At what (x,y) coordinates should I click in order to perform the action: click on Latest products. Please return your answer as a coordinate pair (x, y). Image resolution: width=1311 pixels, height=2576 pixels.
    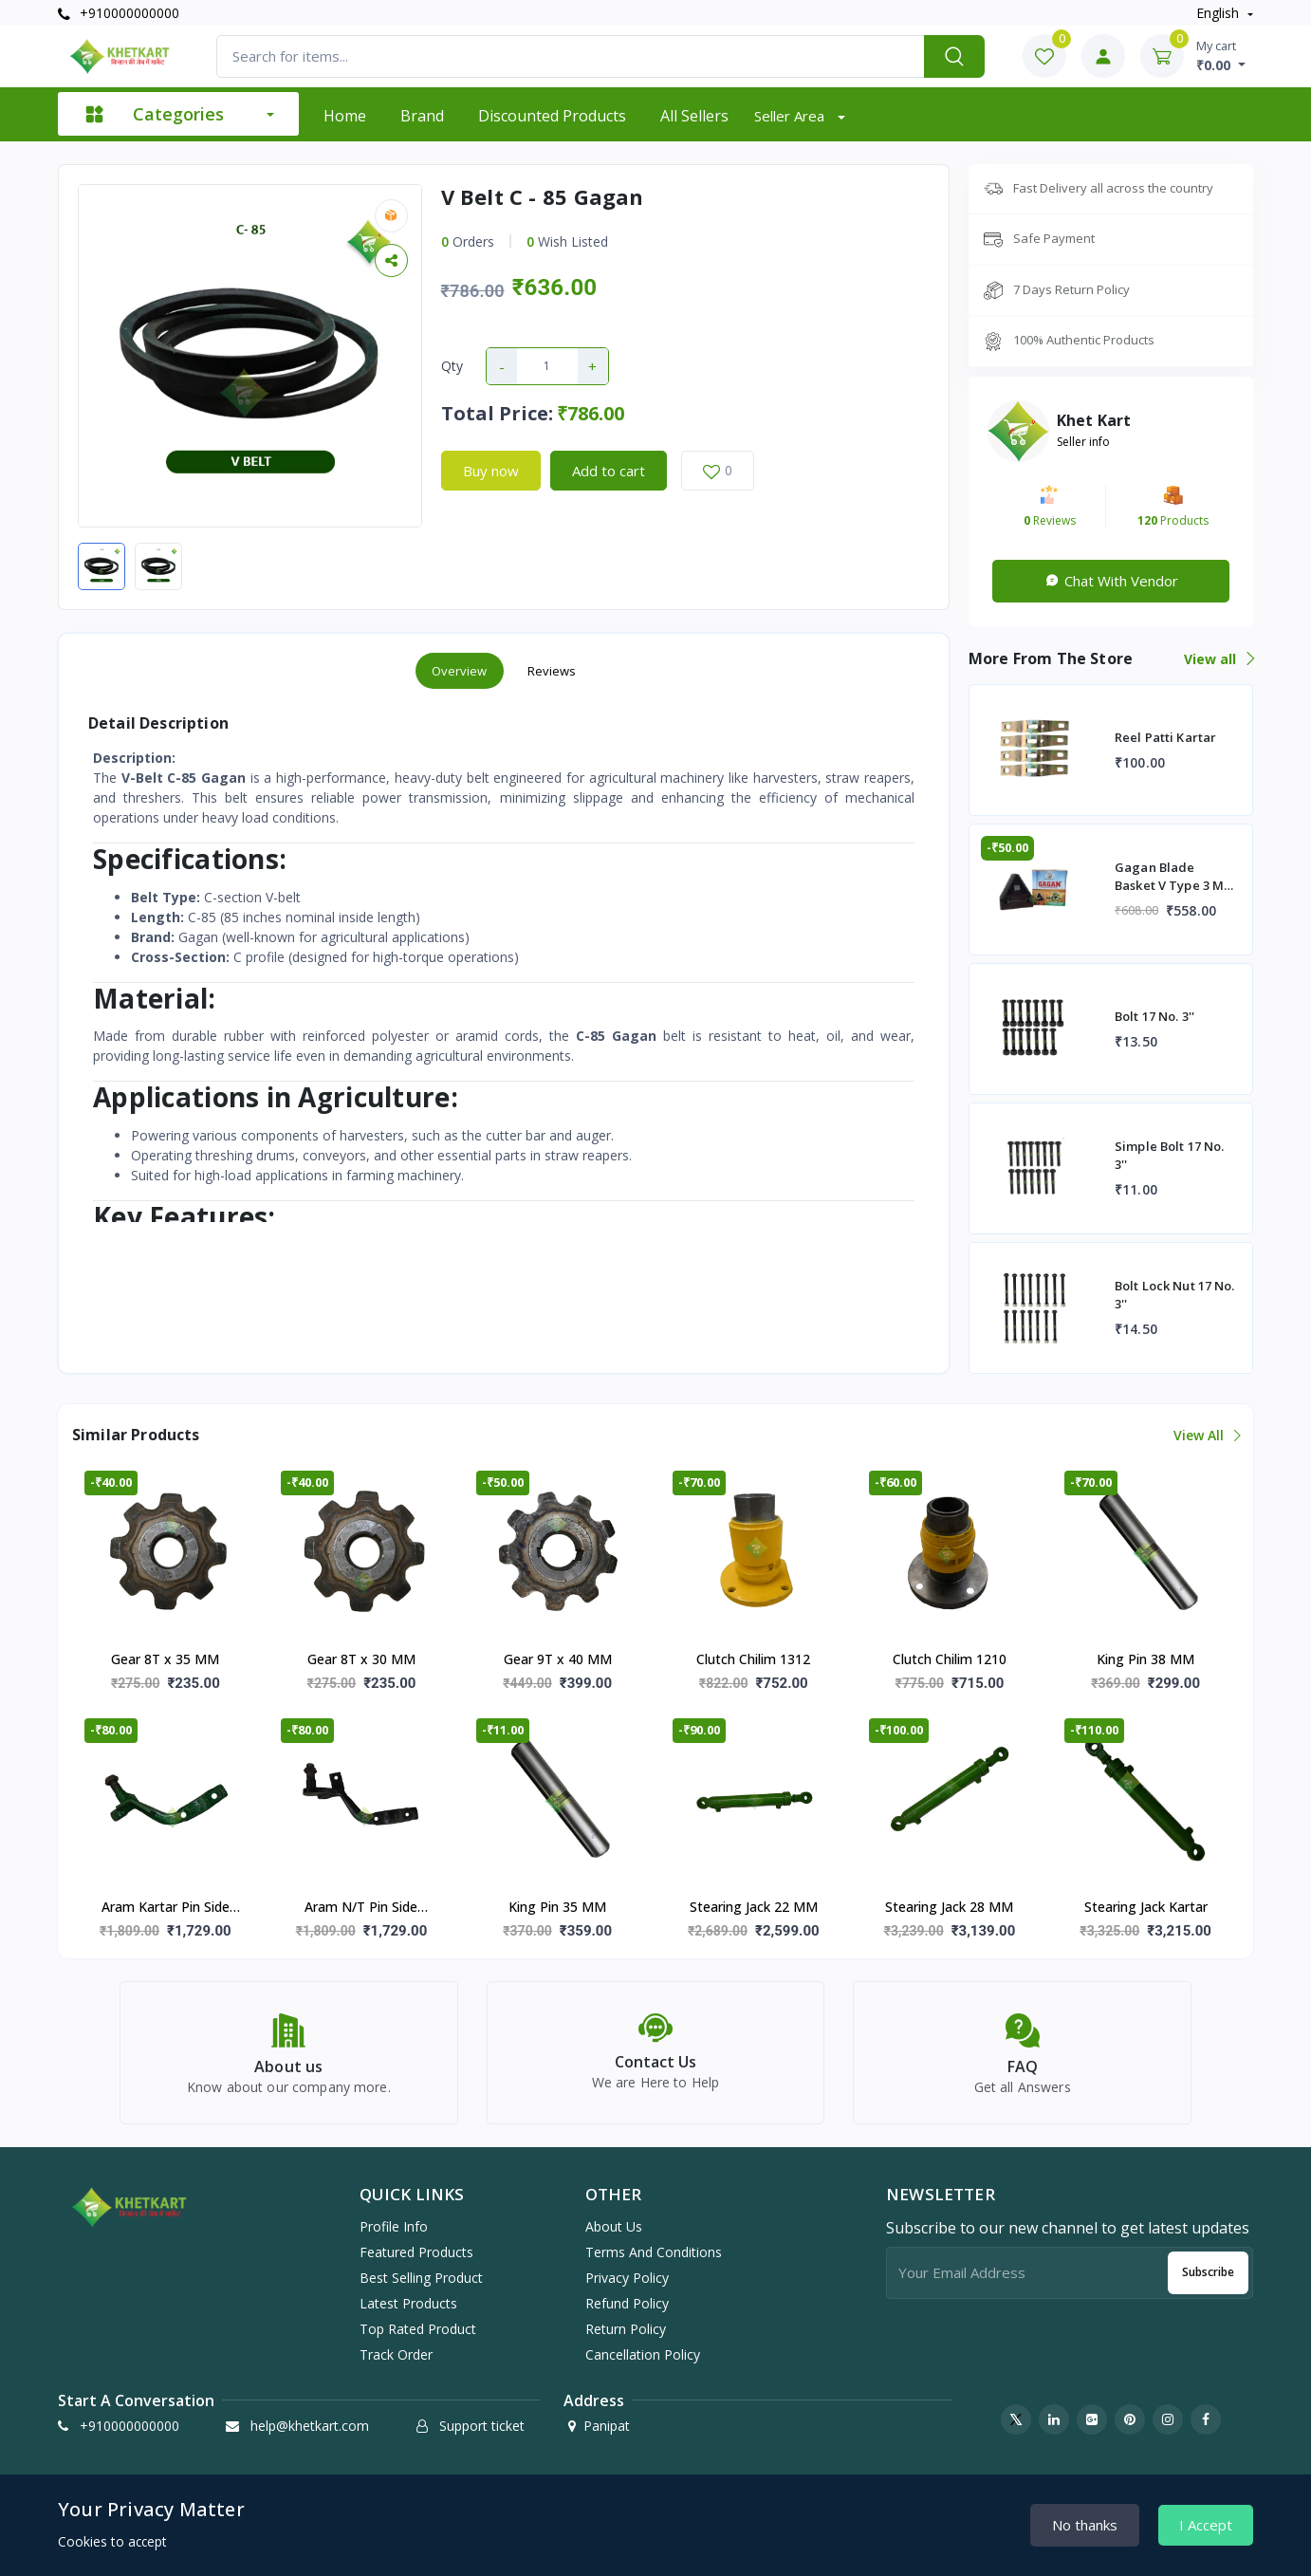
    Looking at the image, I should click on (408, 2303).